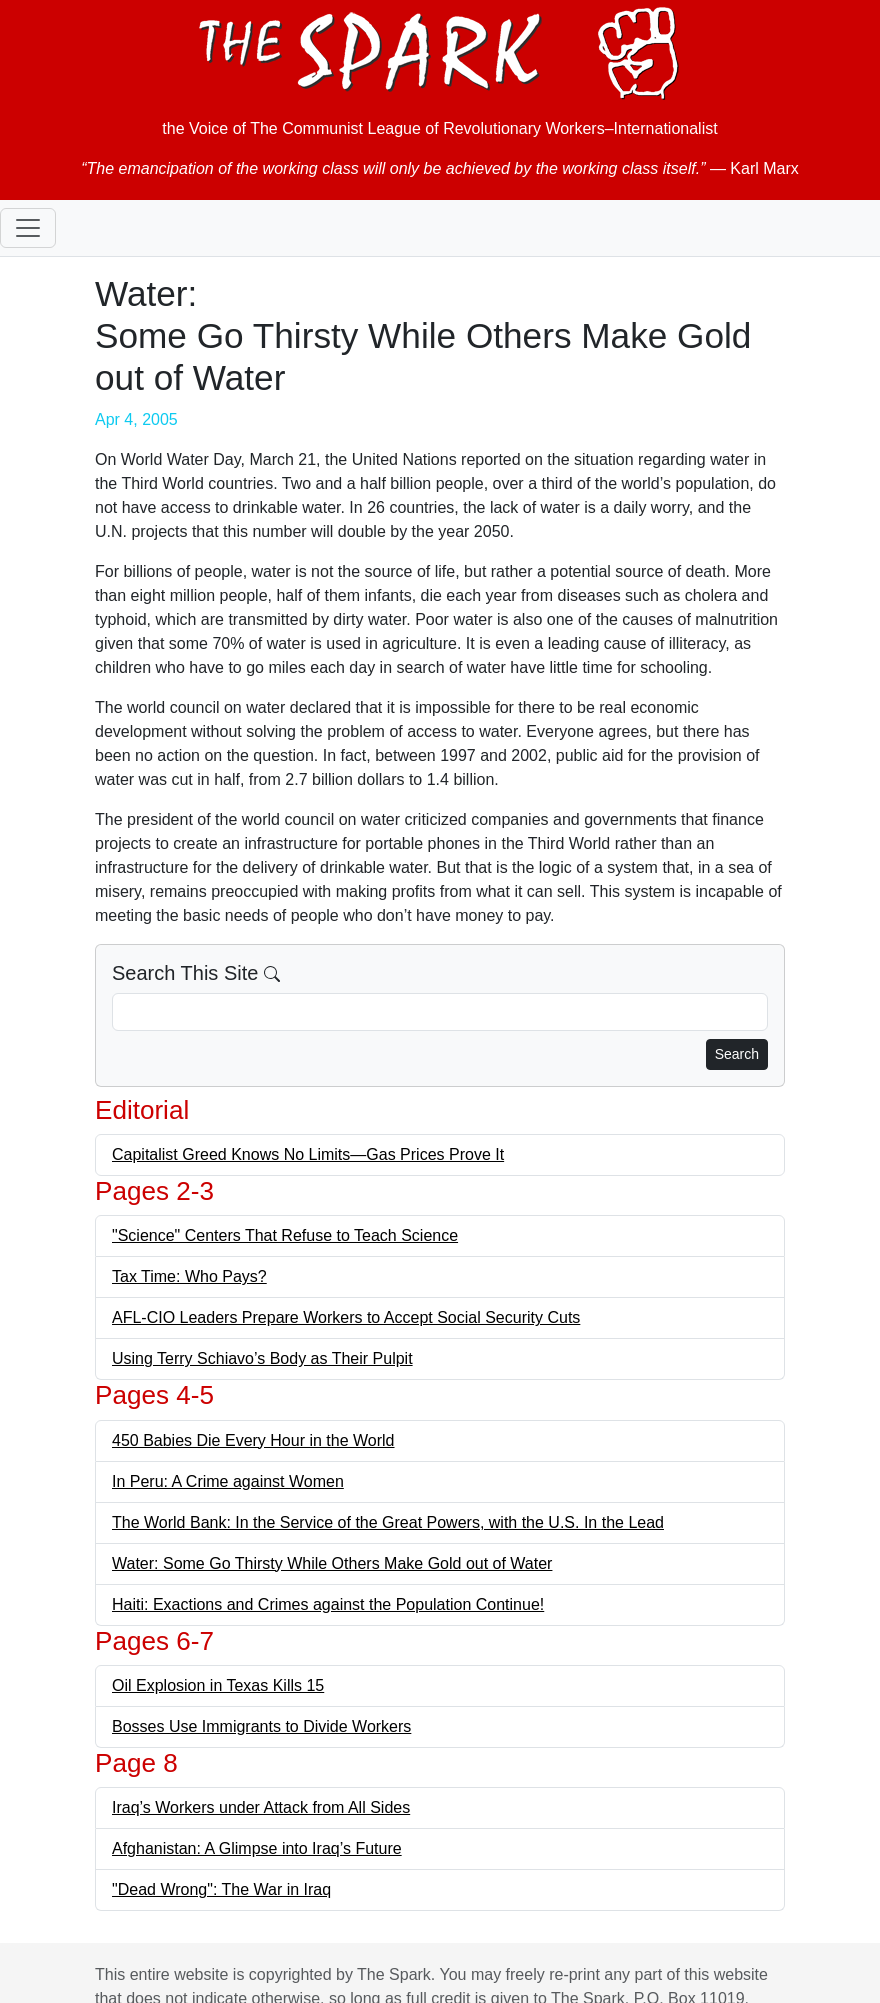 The height and width of the screenshot is (2003, 880). What do you see at coordinates (221, 1889) in the screenshot?
I see `"Dead Wrong": The War in Iraq` at bounding box center [221, 1889].